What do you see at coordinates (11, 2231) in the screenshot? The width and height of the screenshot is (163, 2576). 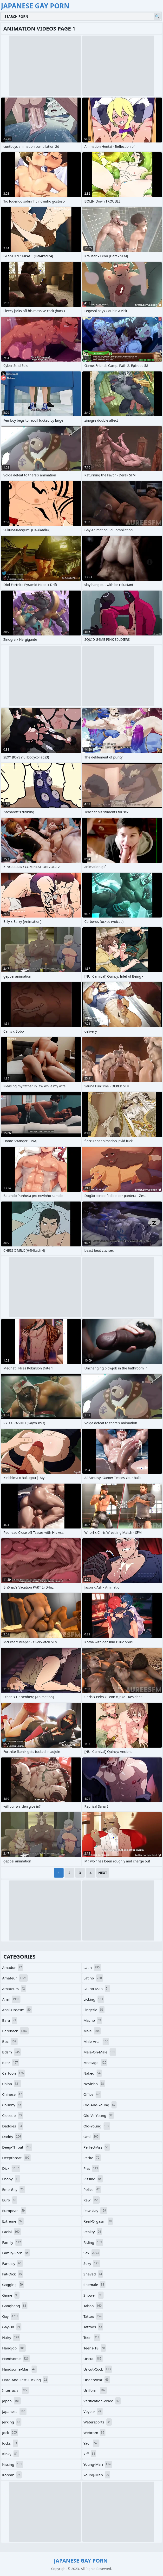 I see `facial` at bounding box center [11, 2231].